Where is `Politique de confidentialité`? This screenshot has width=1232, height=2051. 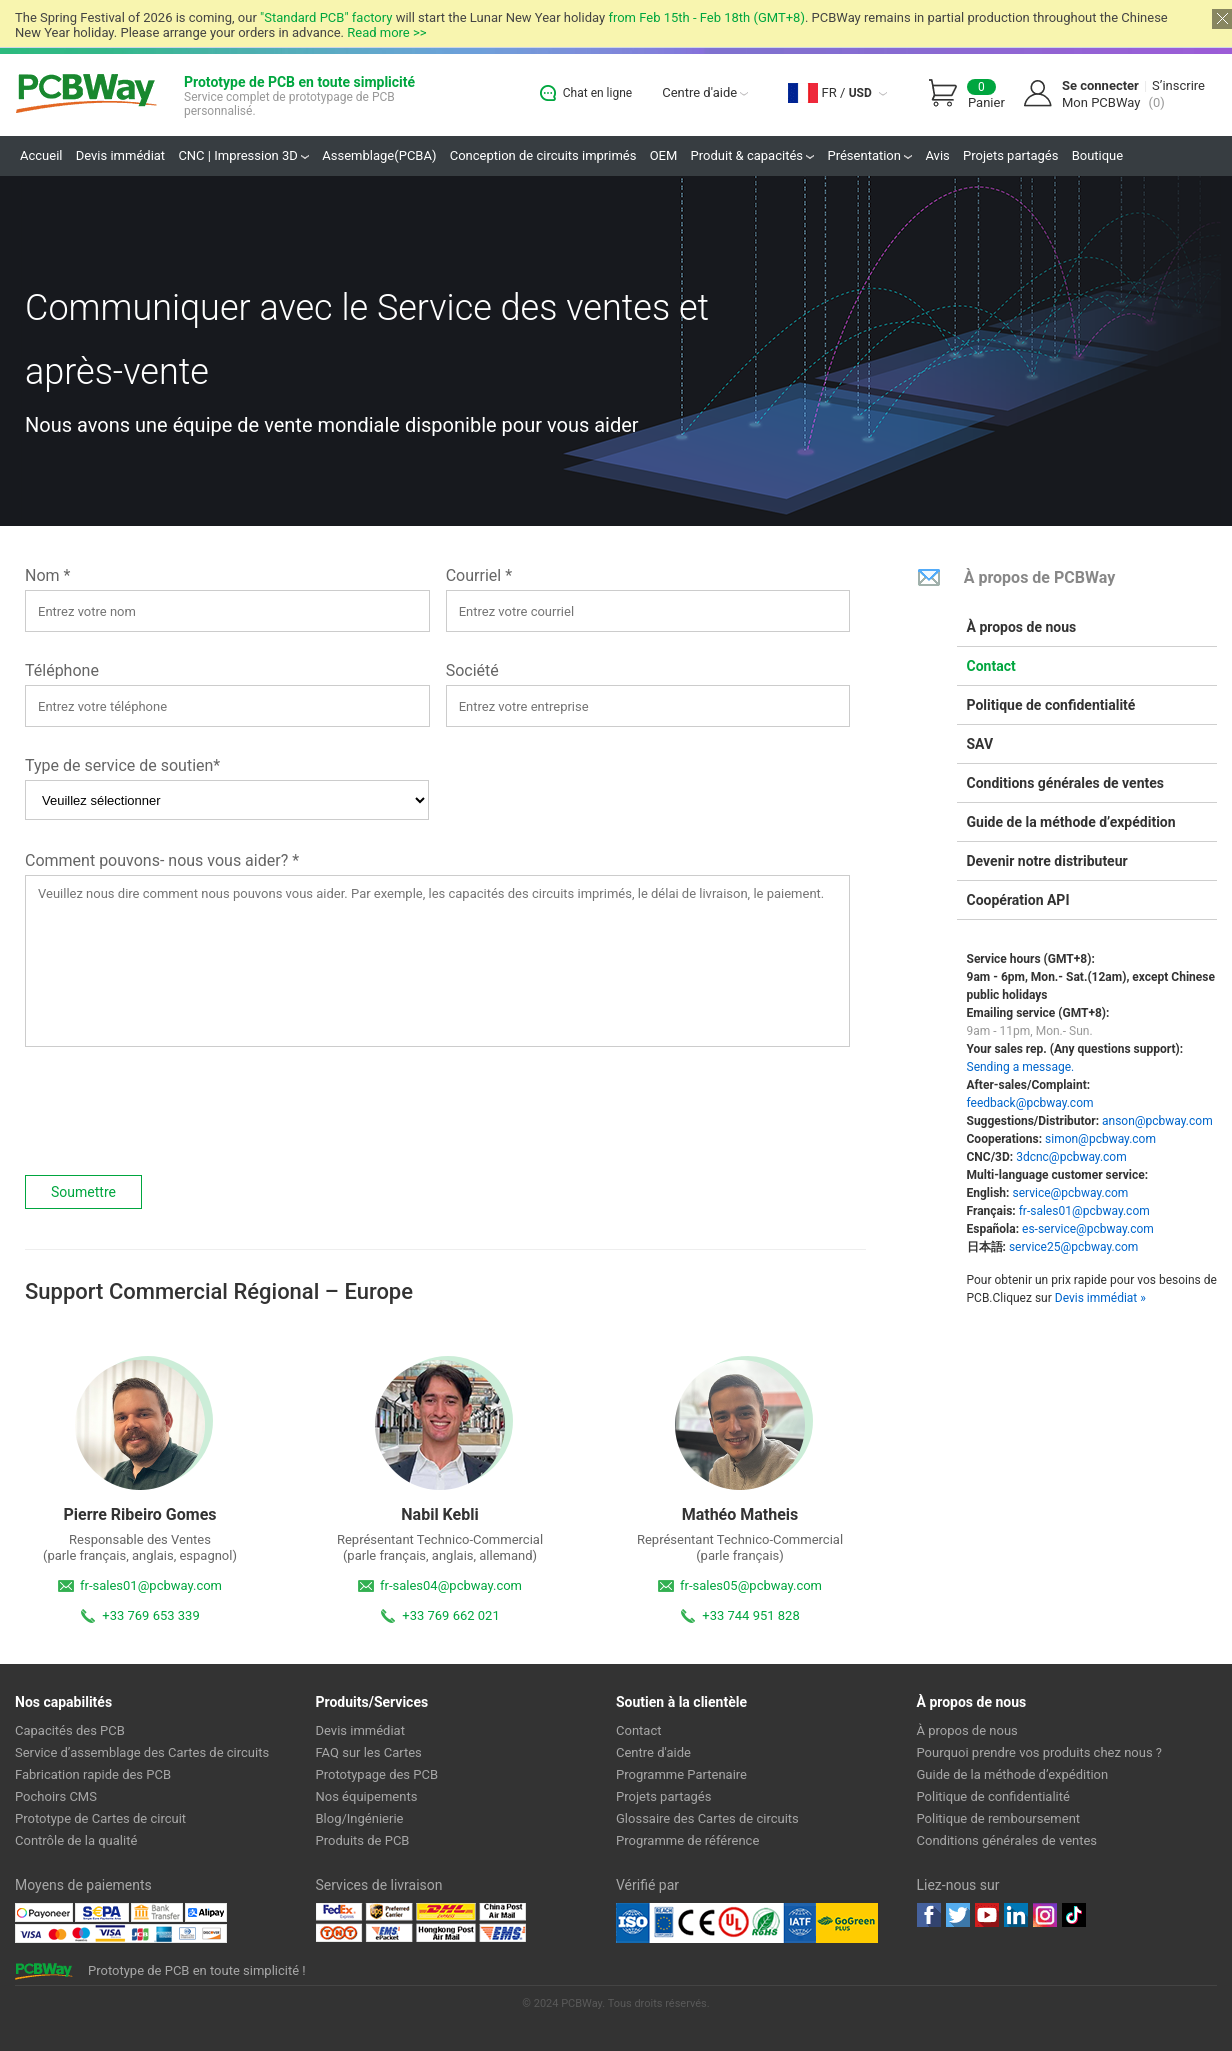
Politique de confidentialité is located at coordinates (1051, 705).